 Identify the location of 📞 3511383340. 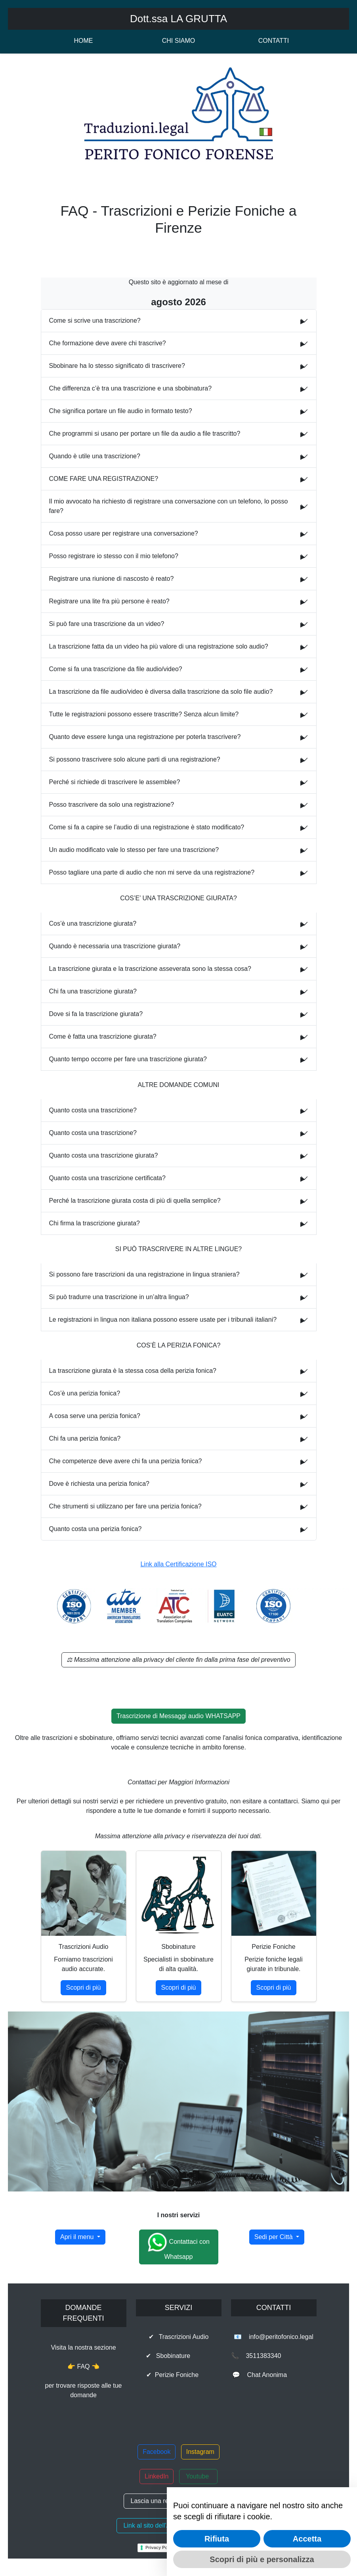
(274, 2355).